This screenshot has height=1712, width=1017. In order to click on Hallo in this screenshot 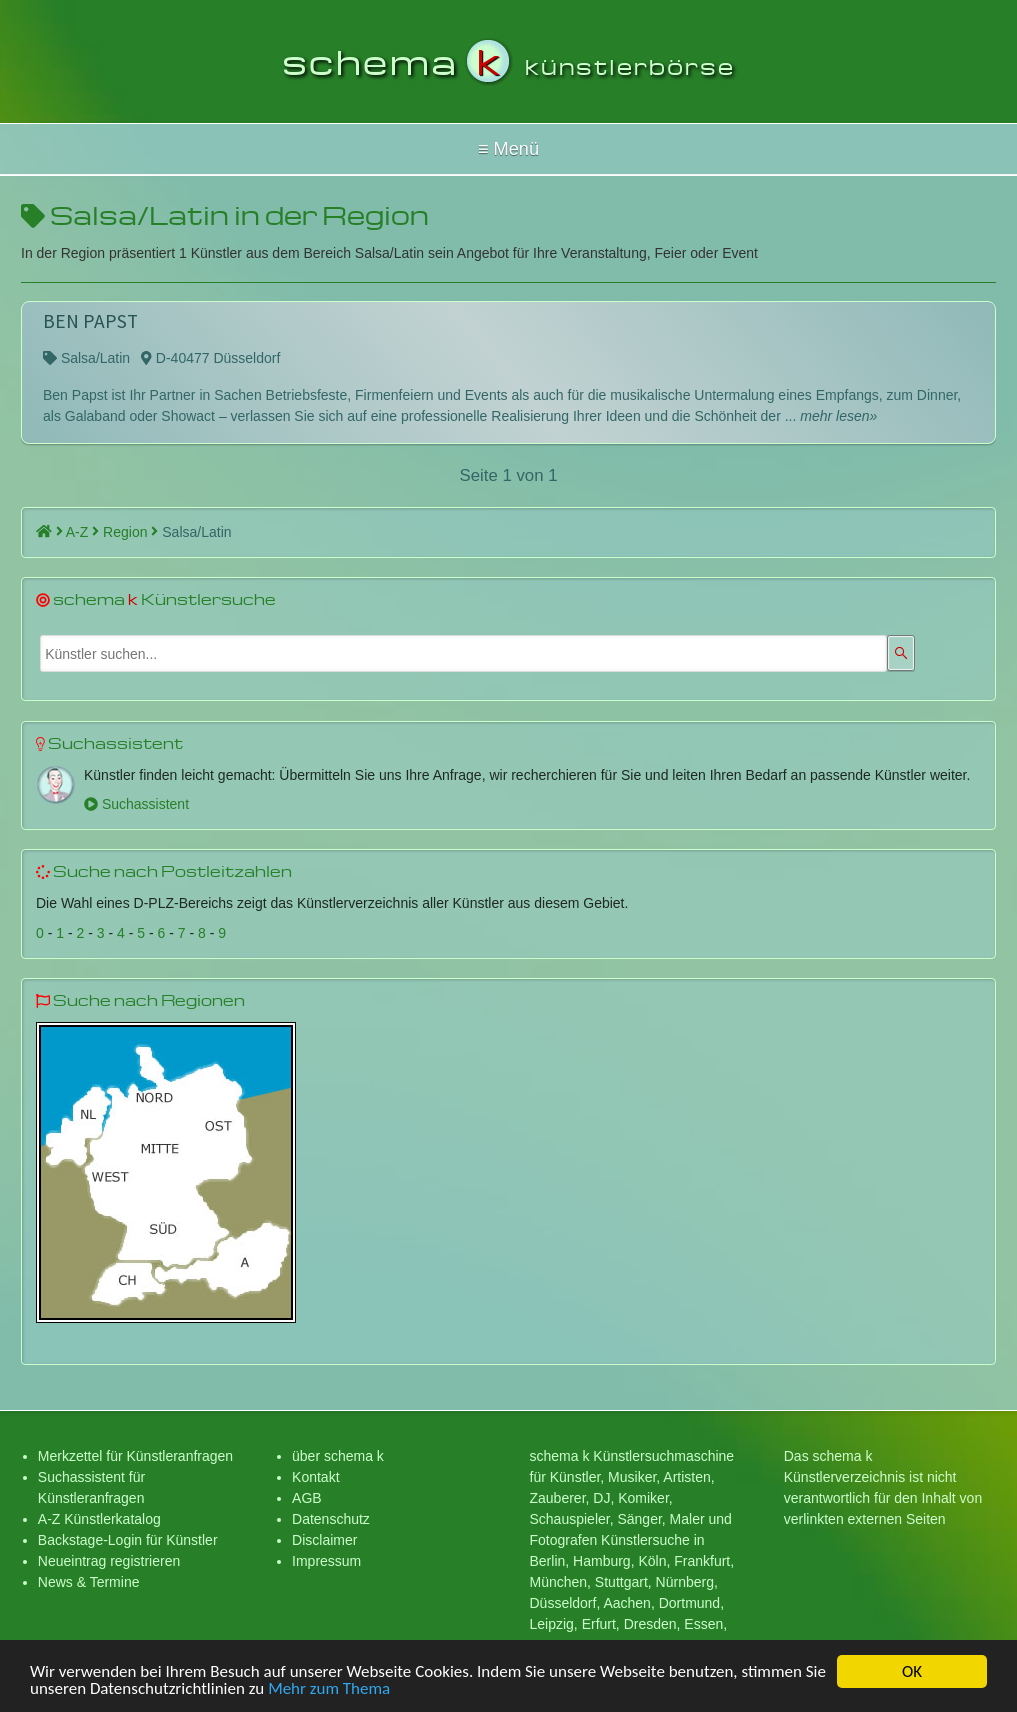, I will do `click(508, 149)`.